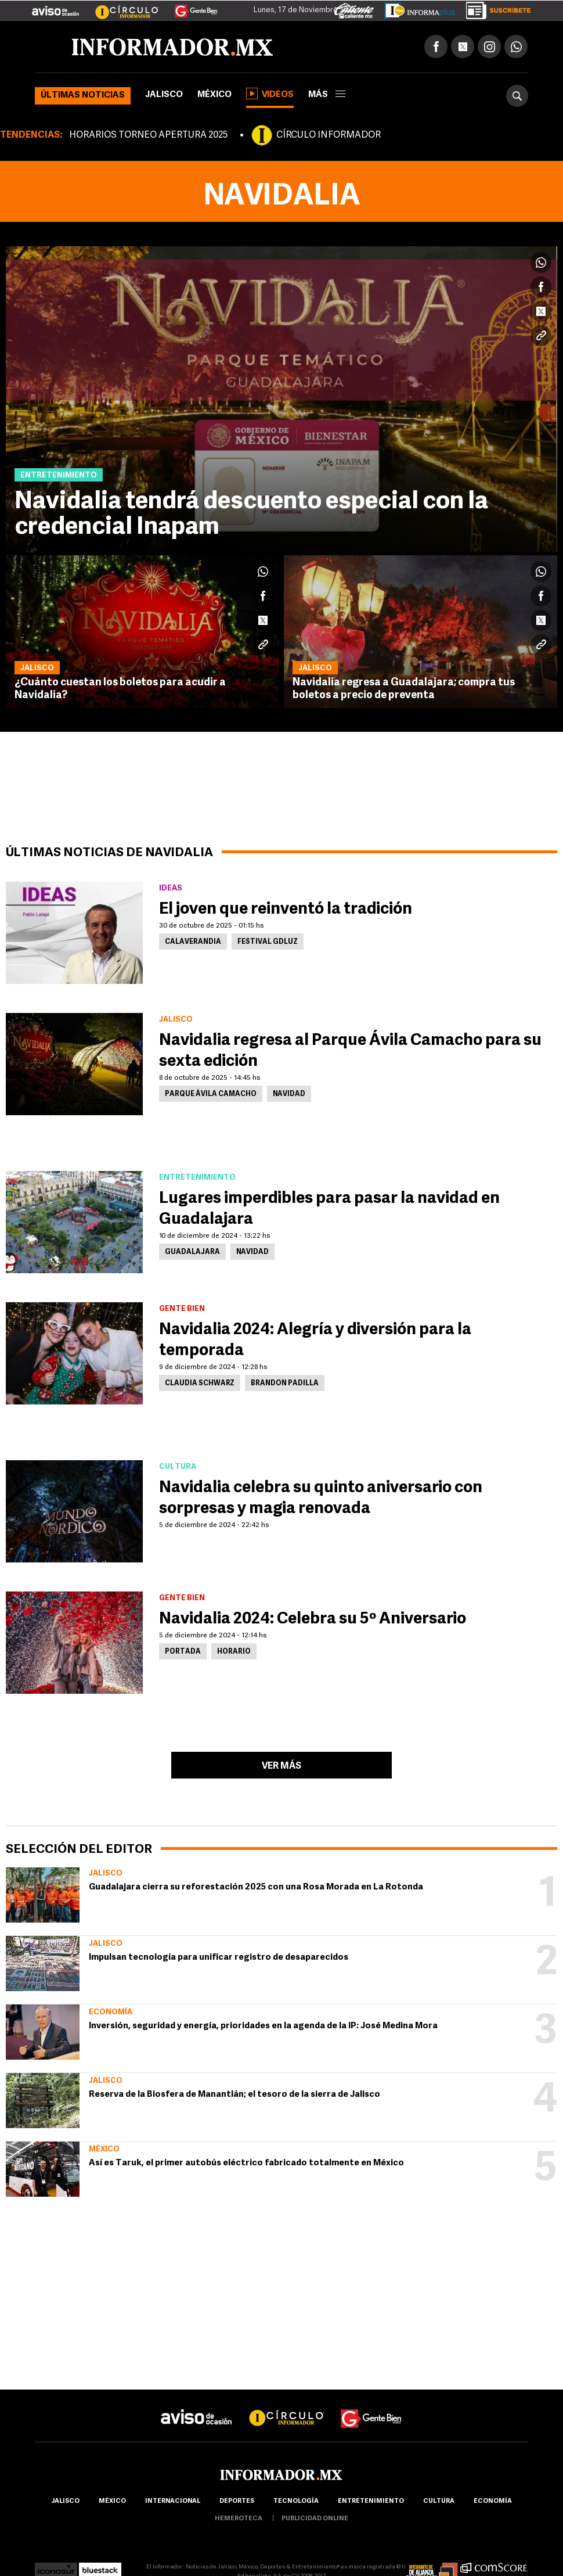 Image resolution: width=563 pixels, height=2576 pixels. Describe the element at coordinates (246, 2163) in the screenshot. I see `Así es Taruk, el primer autobús eléctrico fabricado totalmente en México` at that location.